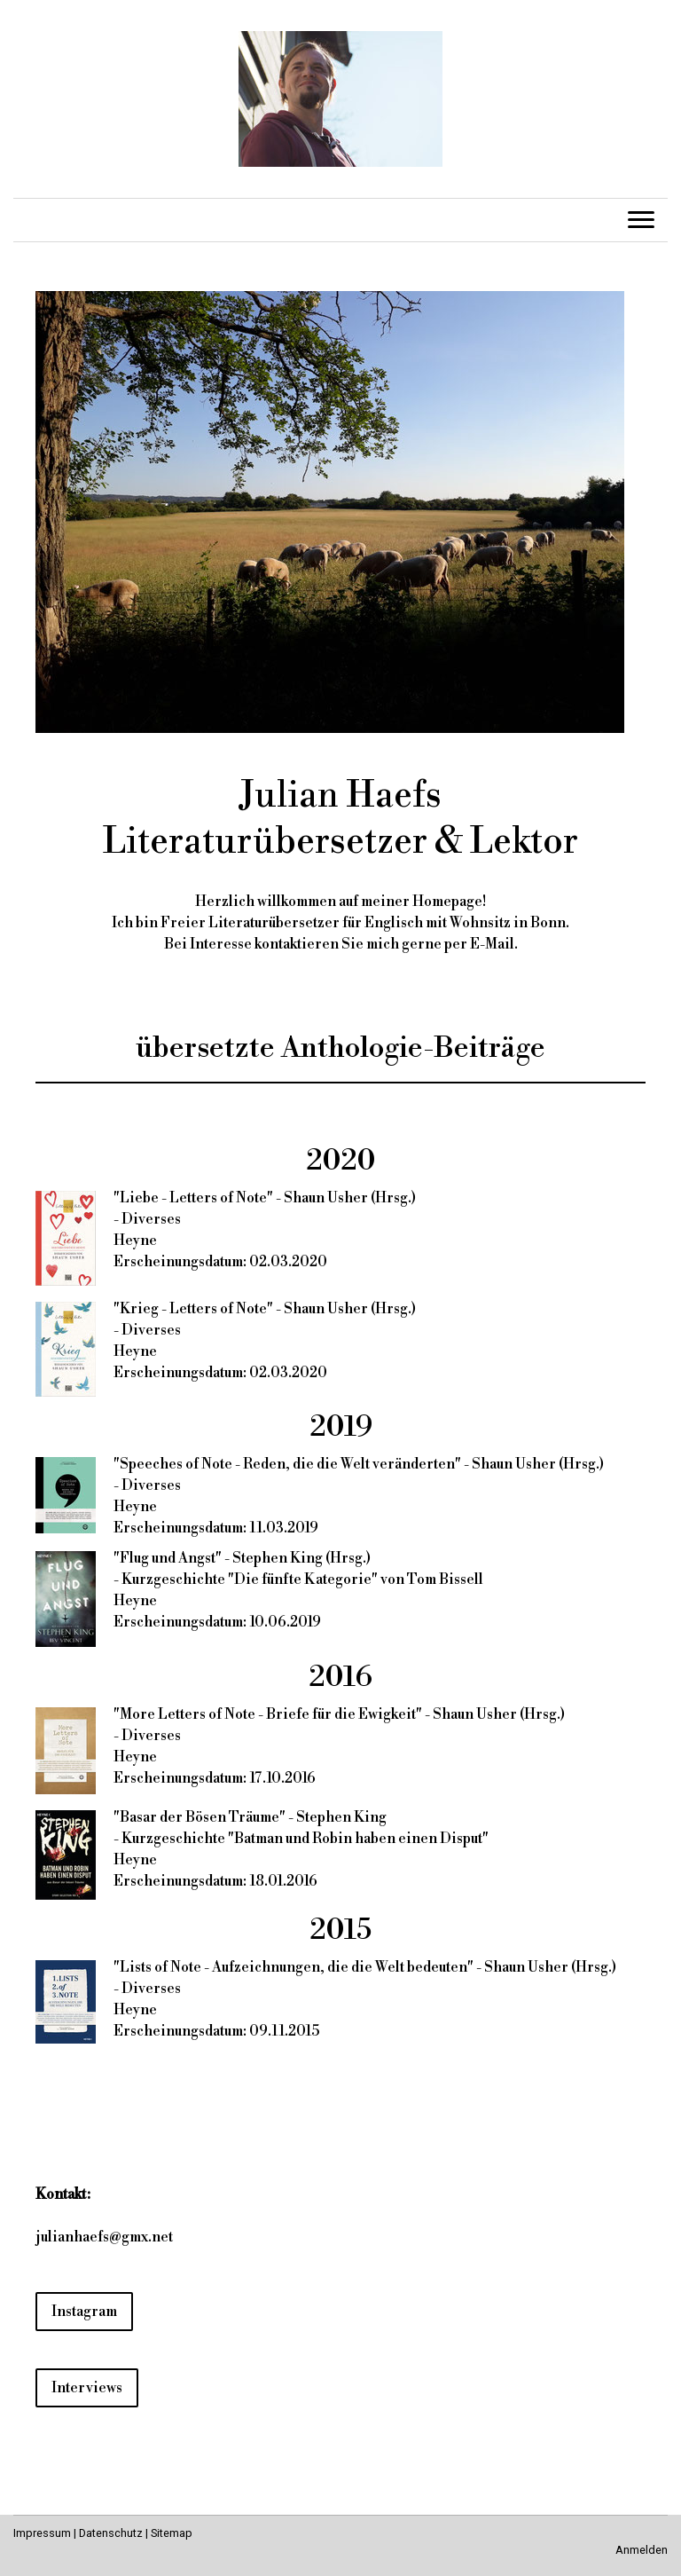 Image resolution: width=681 pixels, height=2576 pixels. What do you see at coordinates (84, 2311) in the screenshot?
I see `Instagram` at bounding box center [84, 2311].